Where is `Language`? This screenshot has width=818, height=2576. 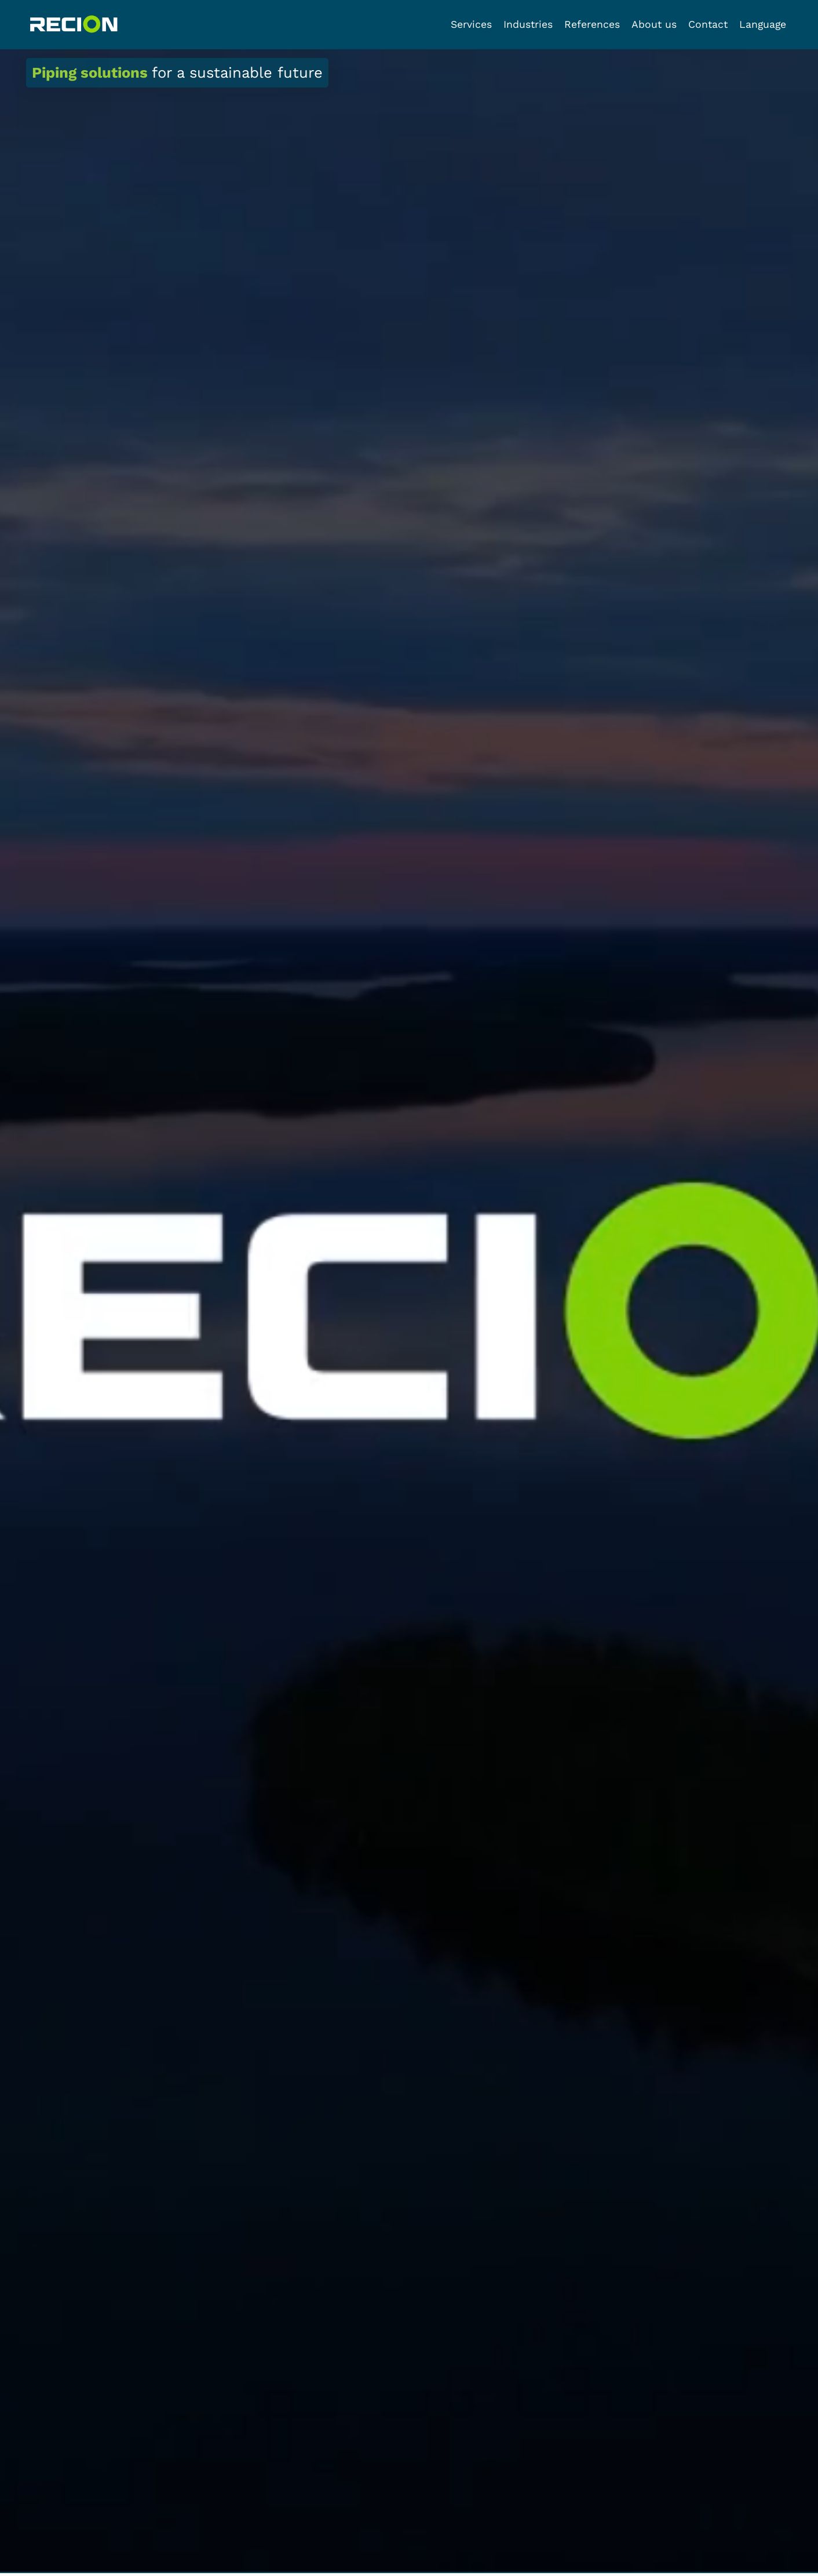 Language is located at coordinates (762, 24).